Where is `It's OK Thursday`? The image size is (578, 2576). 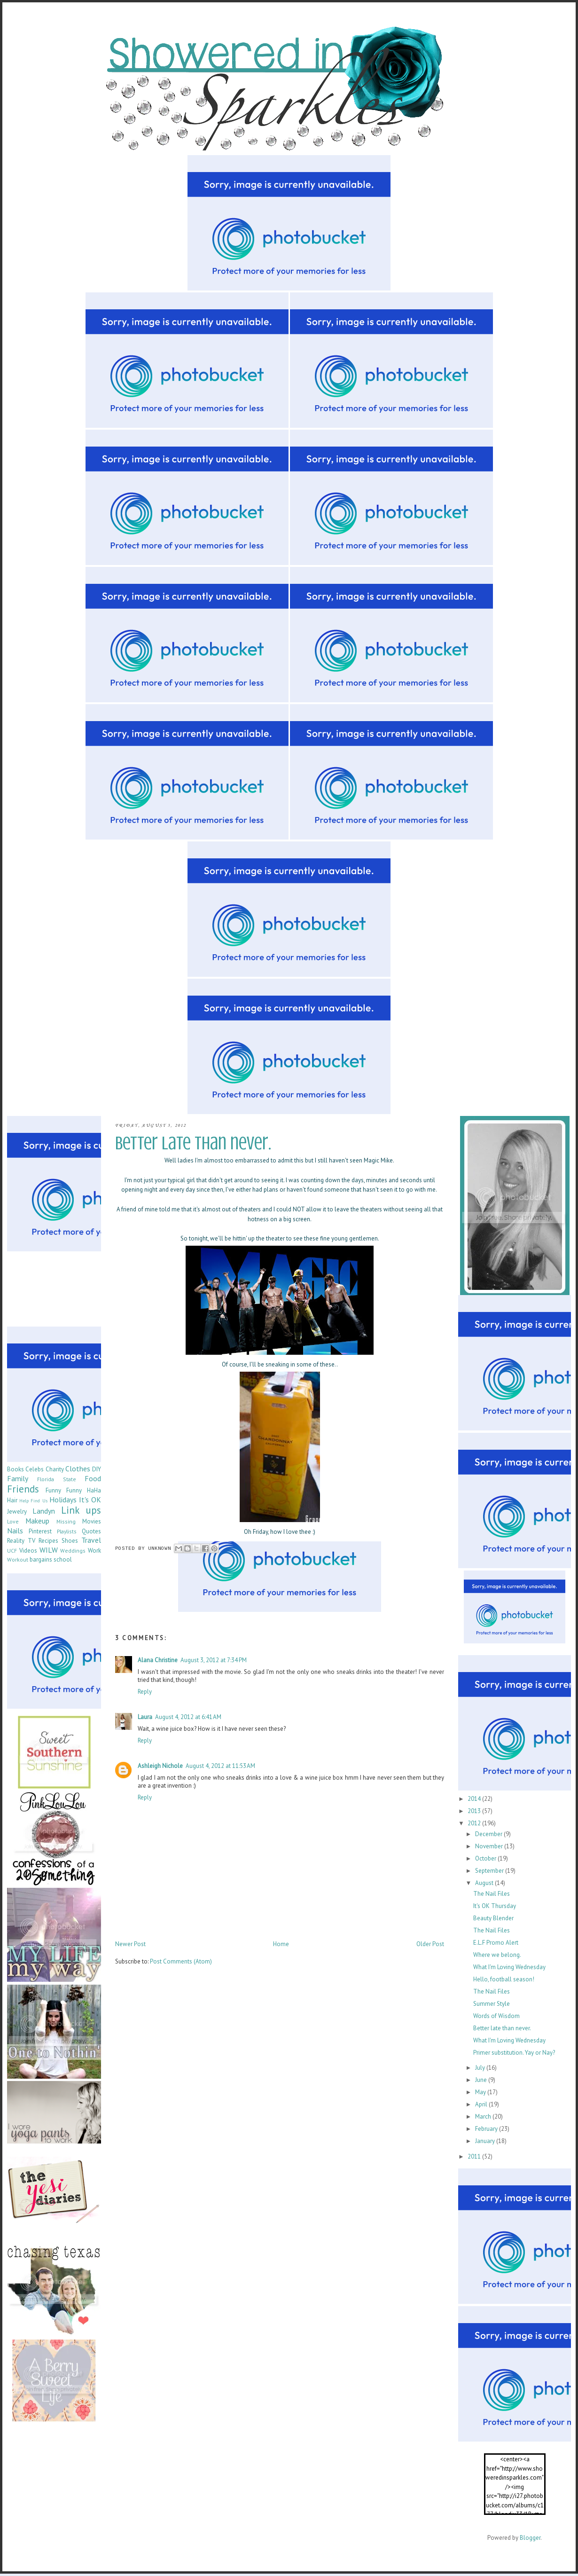 It's OK Thursday is located at coordinates (494, 1906).